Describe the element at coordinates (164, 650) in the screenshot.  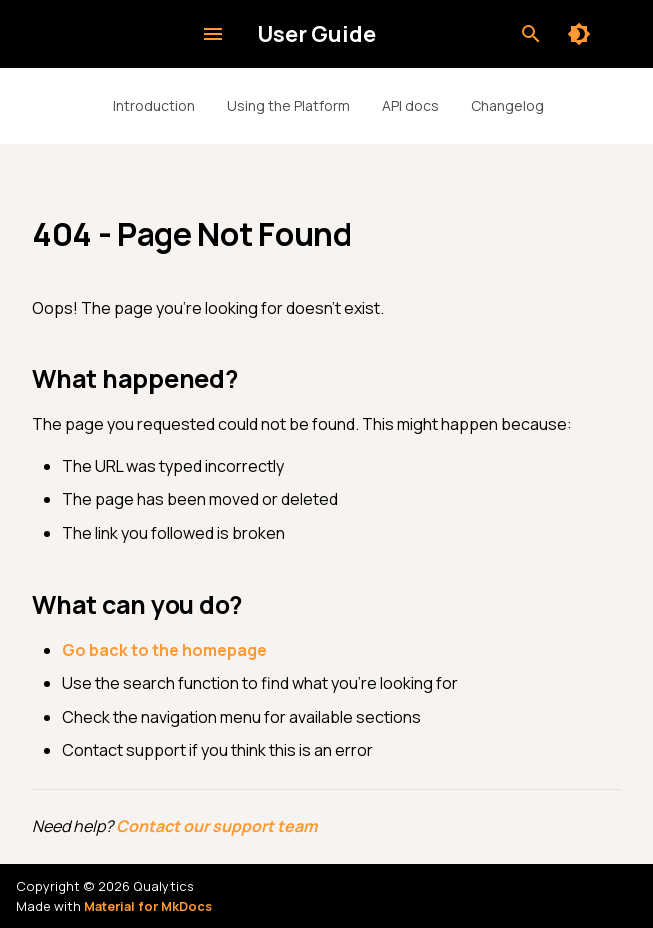
I see `Go back to the homepage` at that location.